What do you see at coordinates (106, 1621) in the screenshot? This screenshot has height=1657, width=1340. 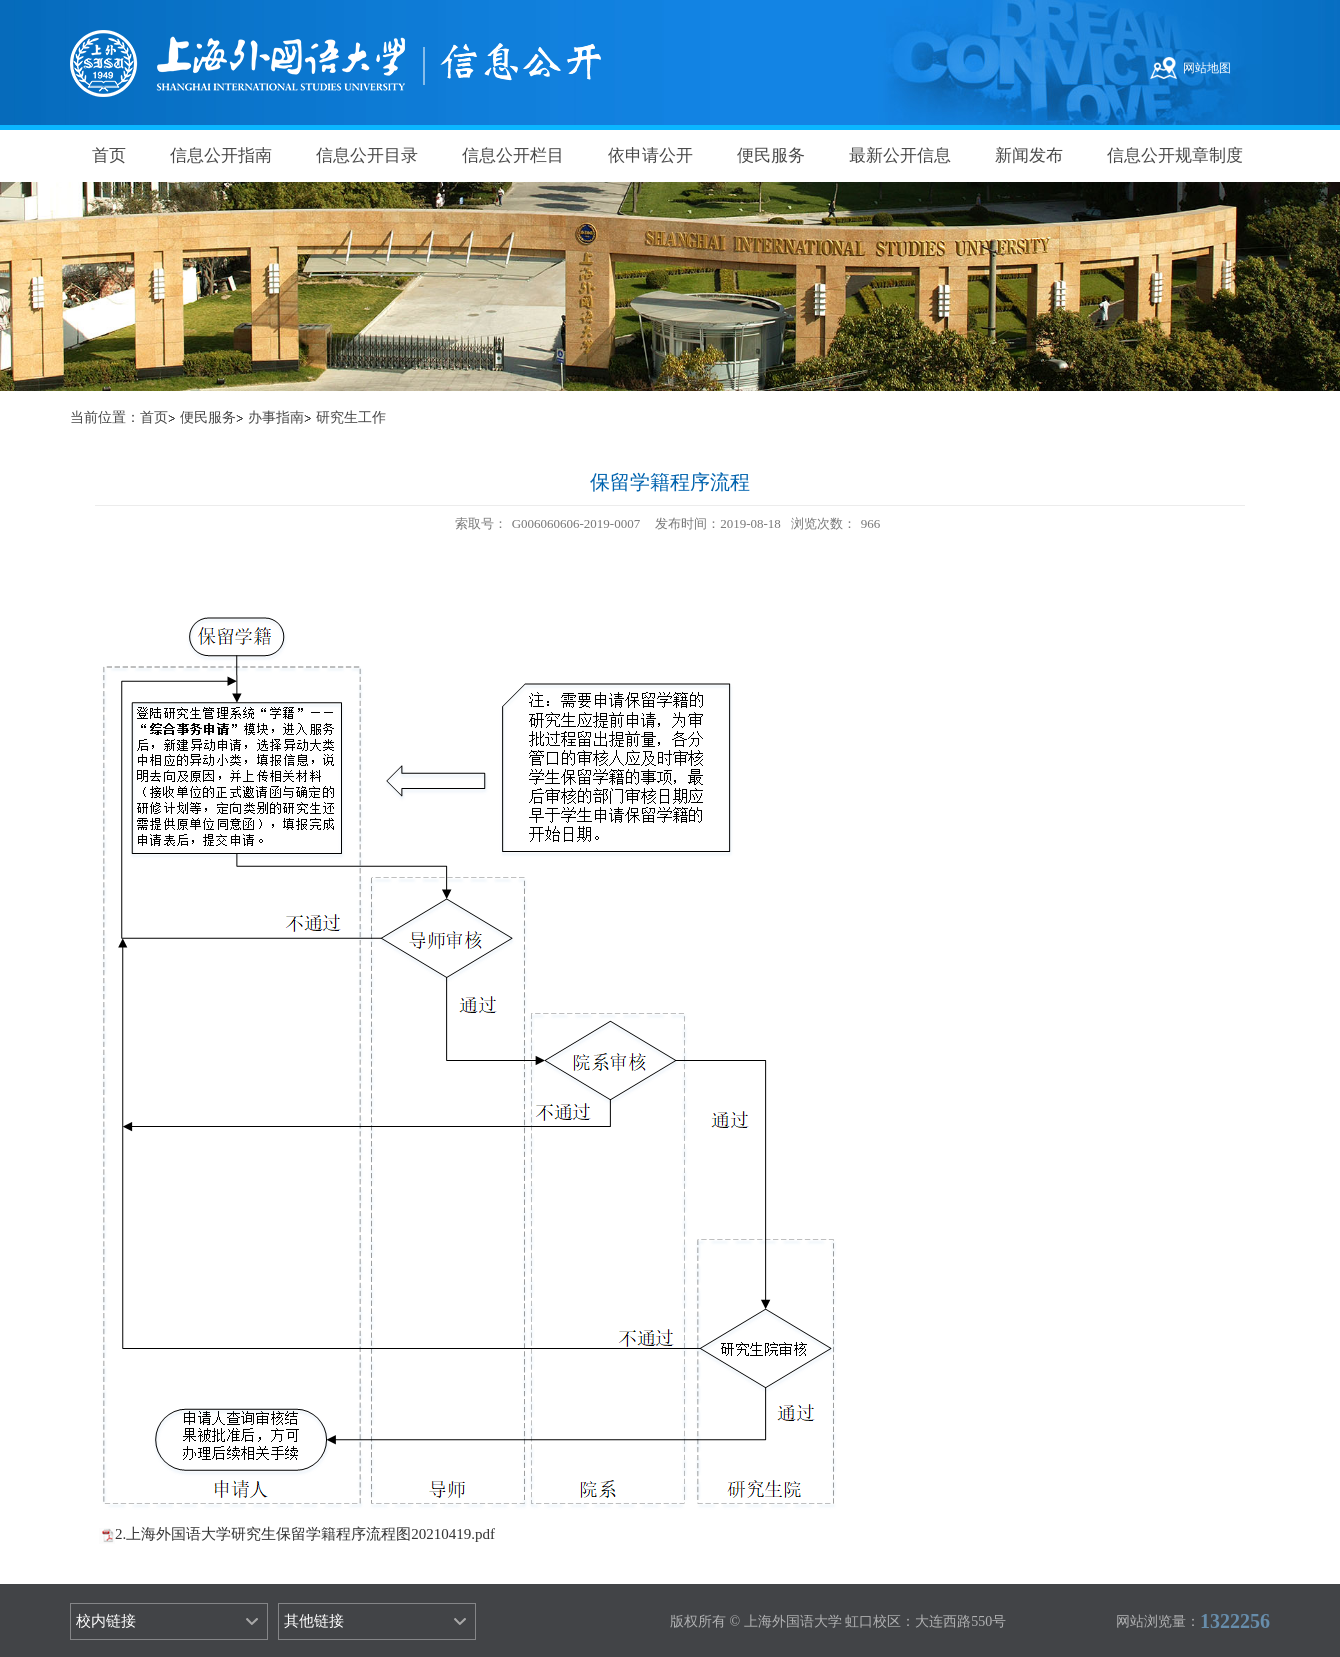 I see `校内链接` at bounding box center [106, 1621].